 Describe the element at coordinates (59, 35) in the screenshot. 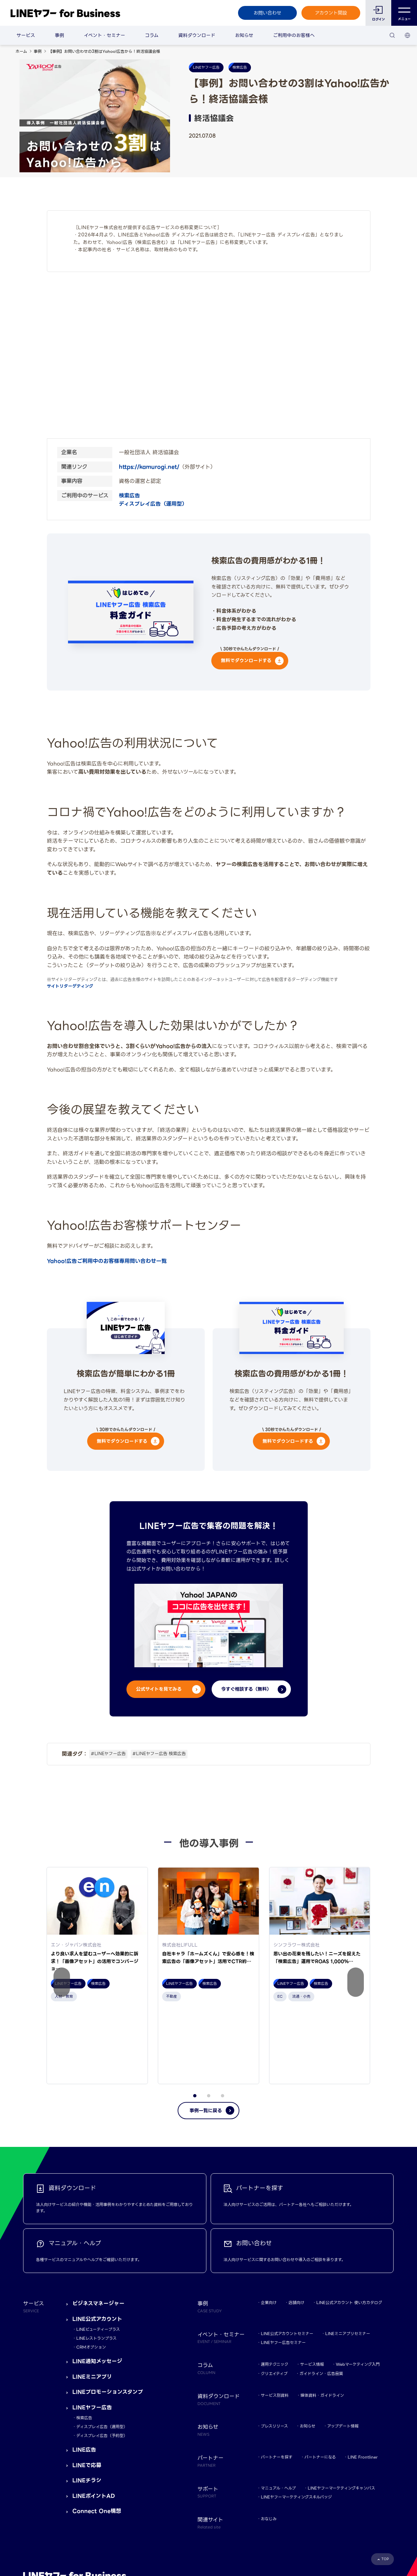

I see `事例` at that location.